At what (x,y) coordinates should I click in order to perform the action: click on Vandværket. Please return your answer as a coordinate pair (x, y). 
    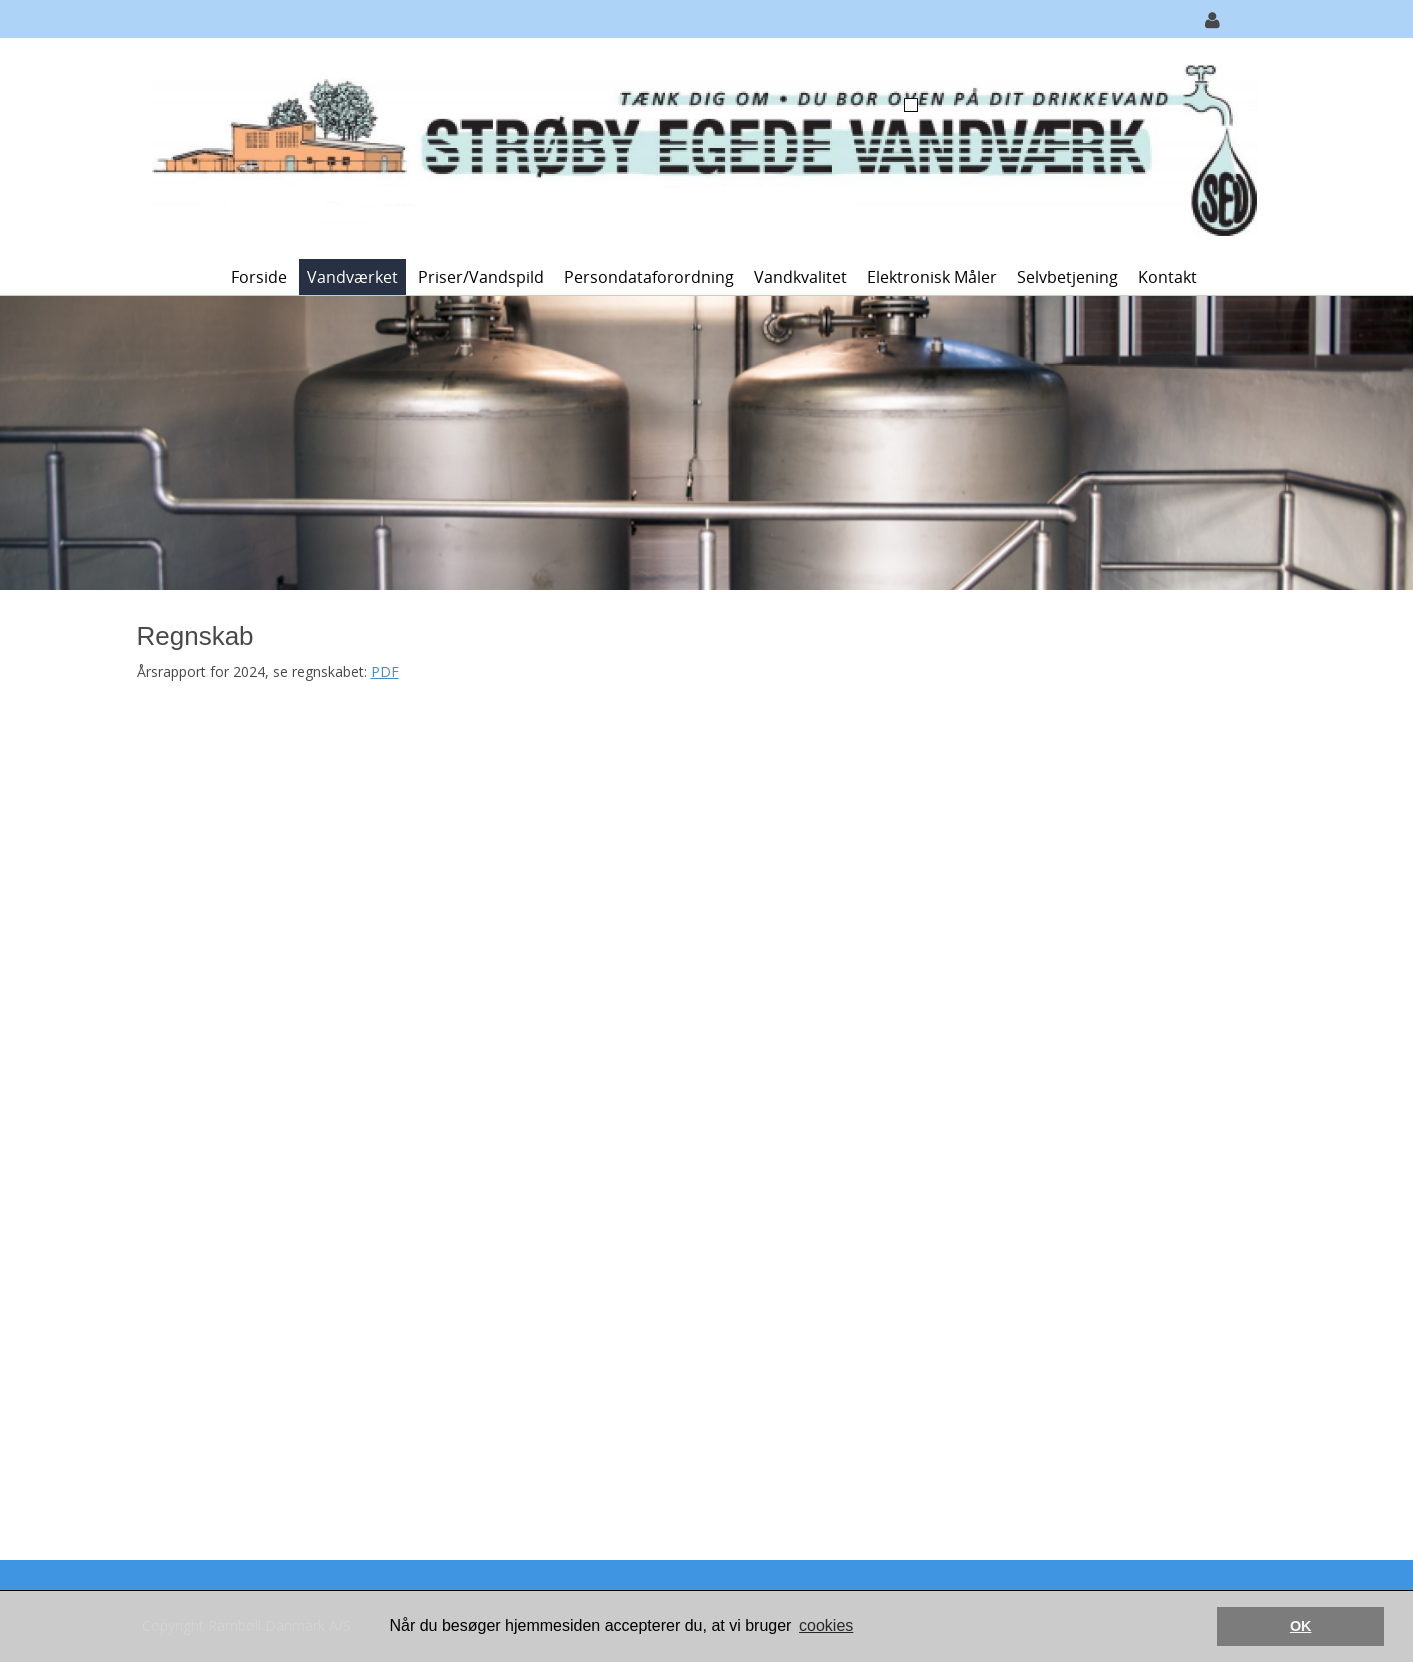
    Looking at the image, I should click on (352, 277).